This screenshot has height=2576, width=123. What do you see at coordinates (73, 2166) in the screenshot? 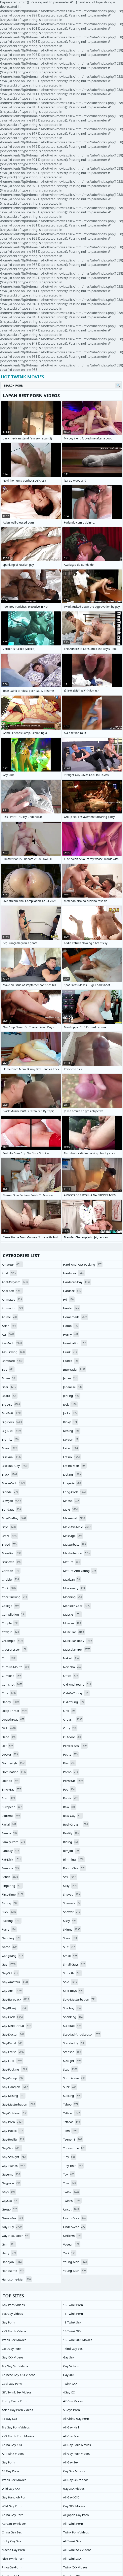
I see `tiny-teen` at bounding box center [73, 2166].